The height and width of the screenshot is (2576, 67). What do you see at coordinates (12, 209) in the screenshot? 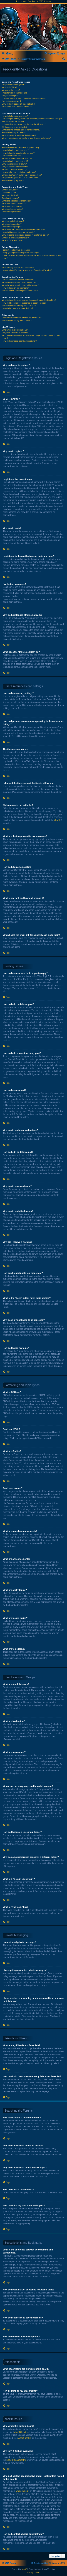
I see `What are locked topics?` at bounding box center [12, 209].